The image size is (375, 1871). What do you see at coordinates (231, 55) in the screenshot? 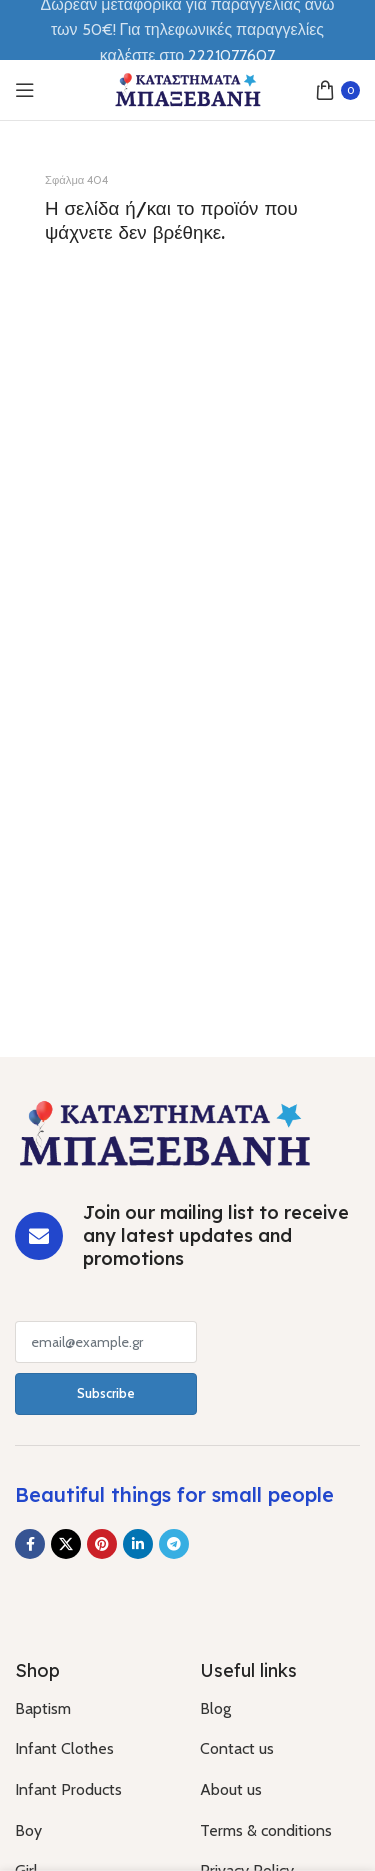
I see `2221077607` at bounding box center [231, 55].